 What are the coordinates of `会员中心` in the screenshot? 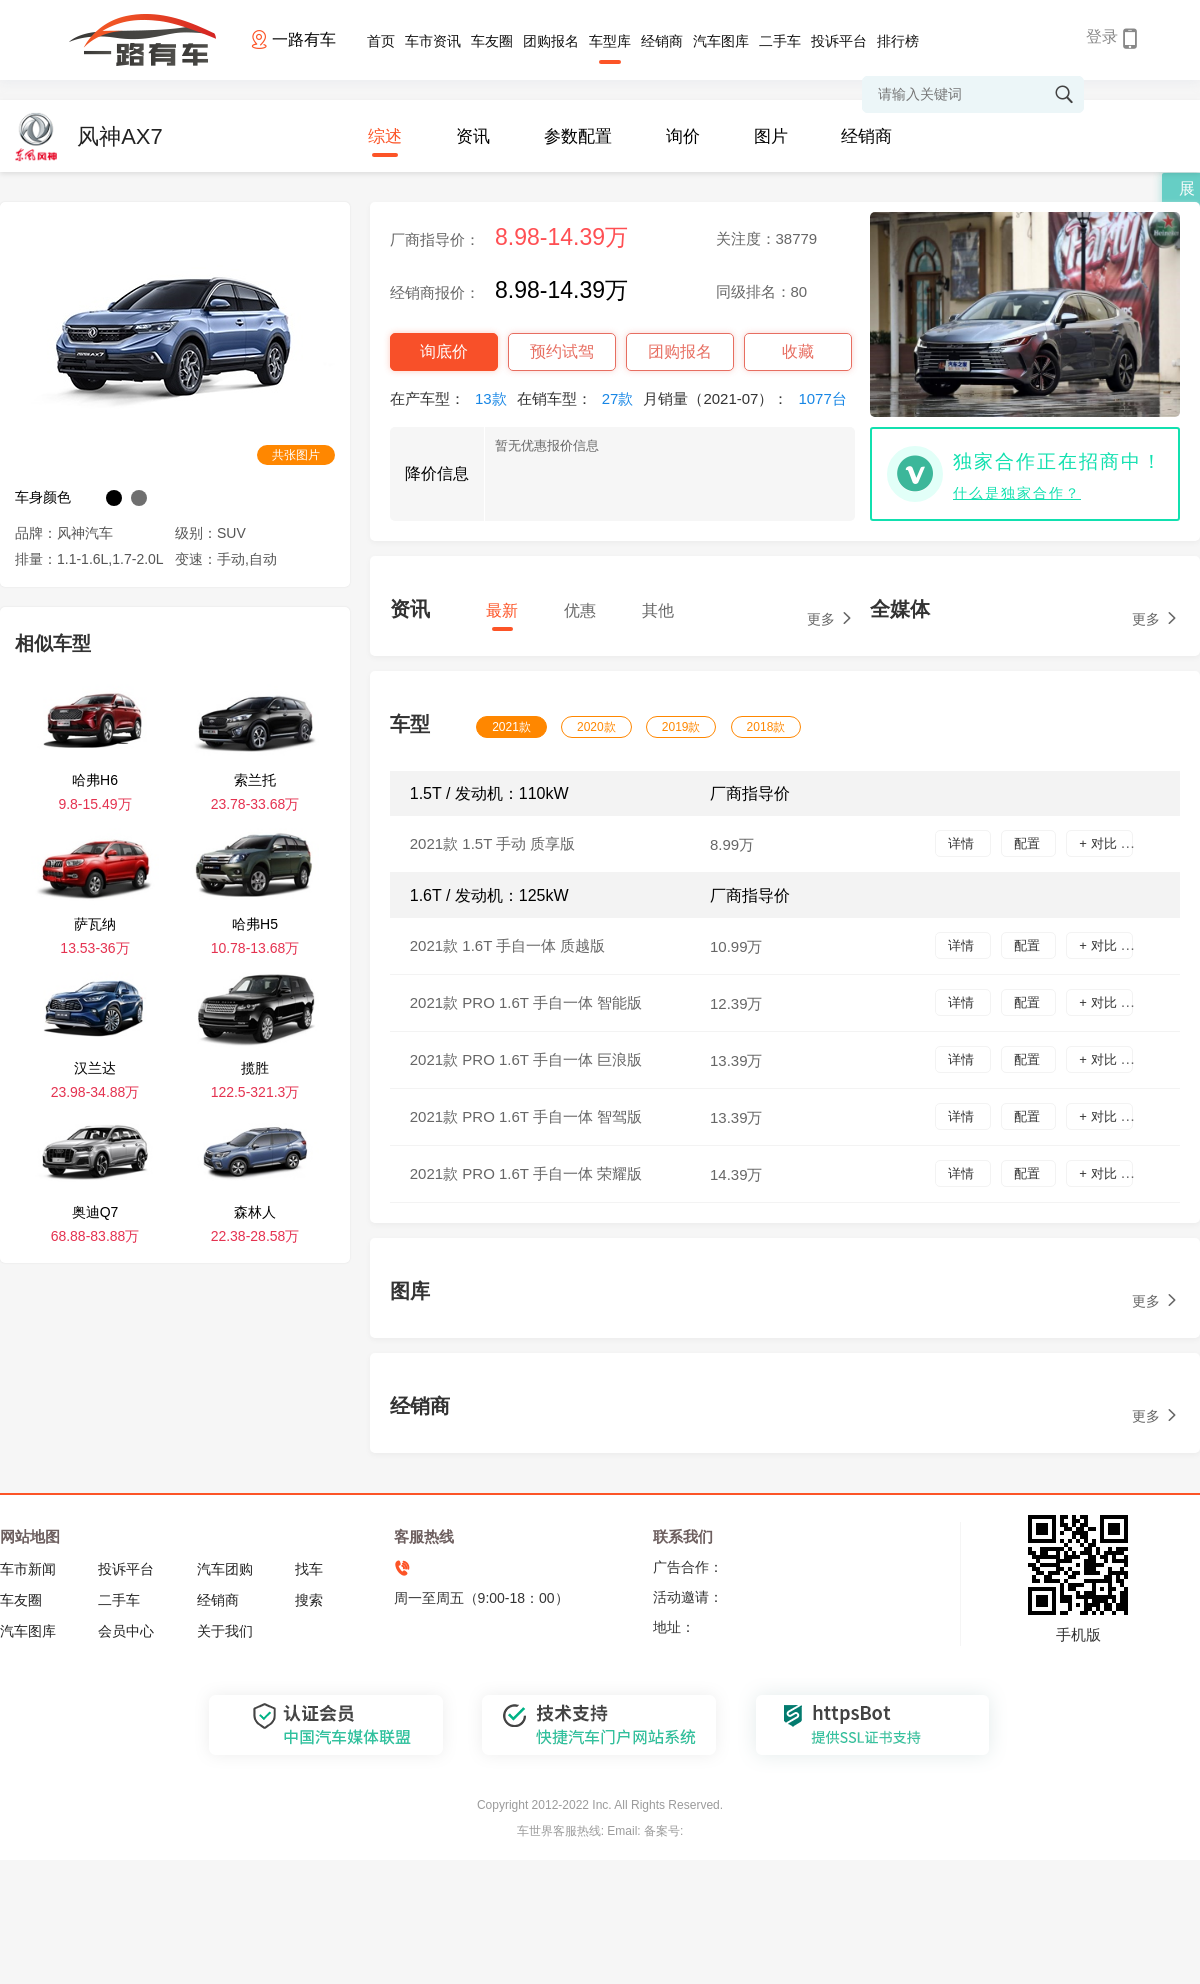 It's located at (126, 1631).